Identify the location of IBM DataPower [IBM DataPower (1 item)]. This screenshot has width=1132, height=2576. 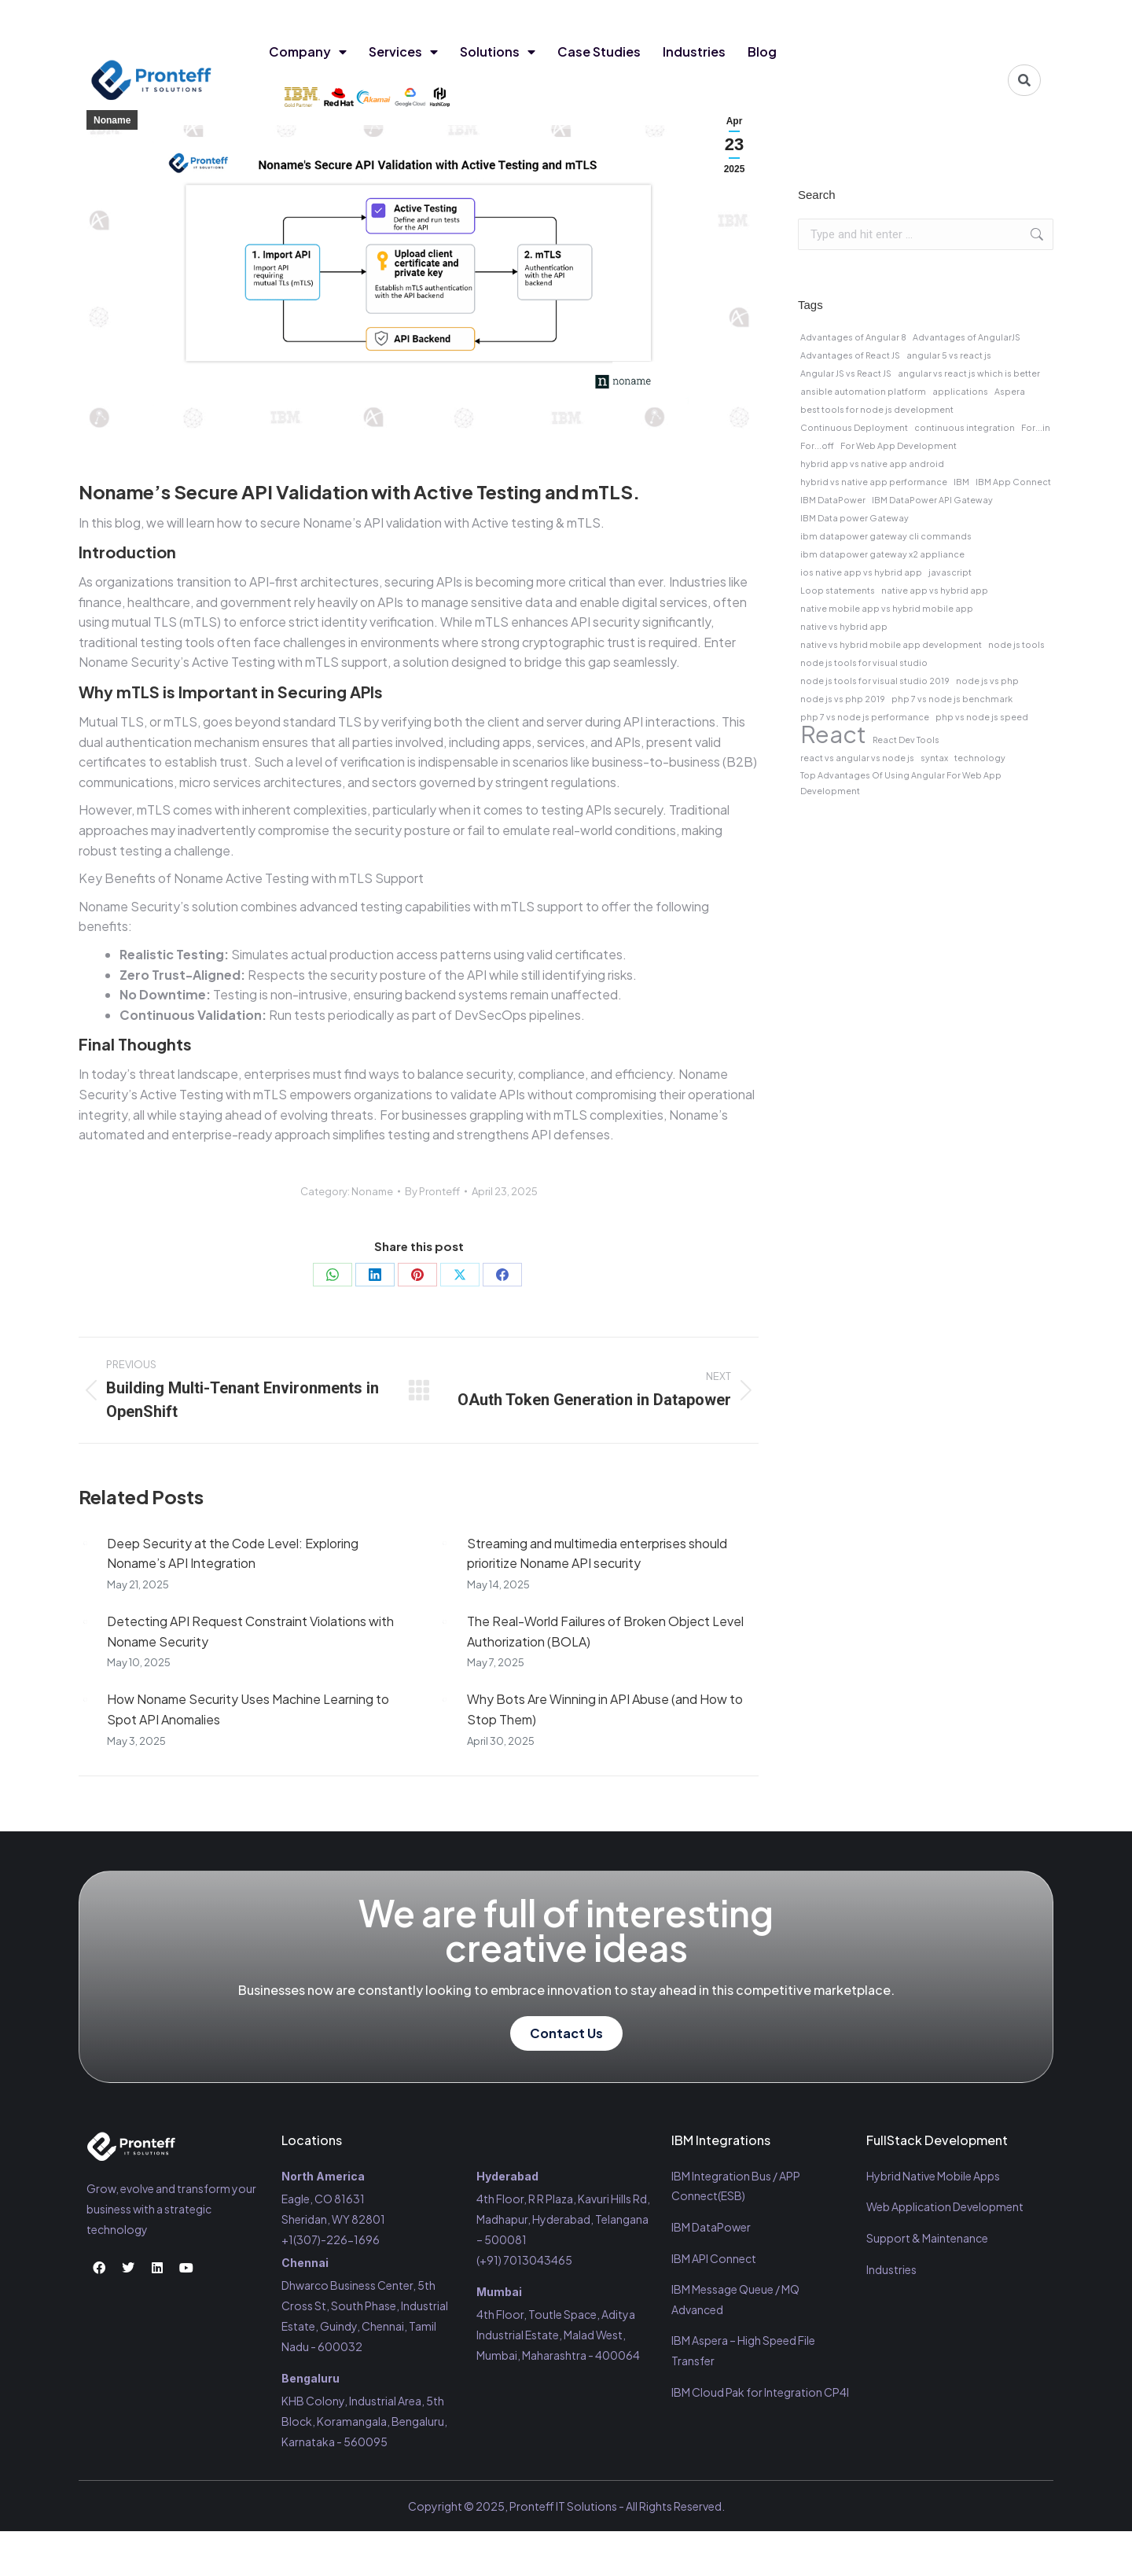
(833, 500).